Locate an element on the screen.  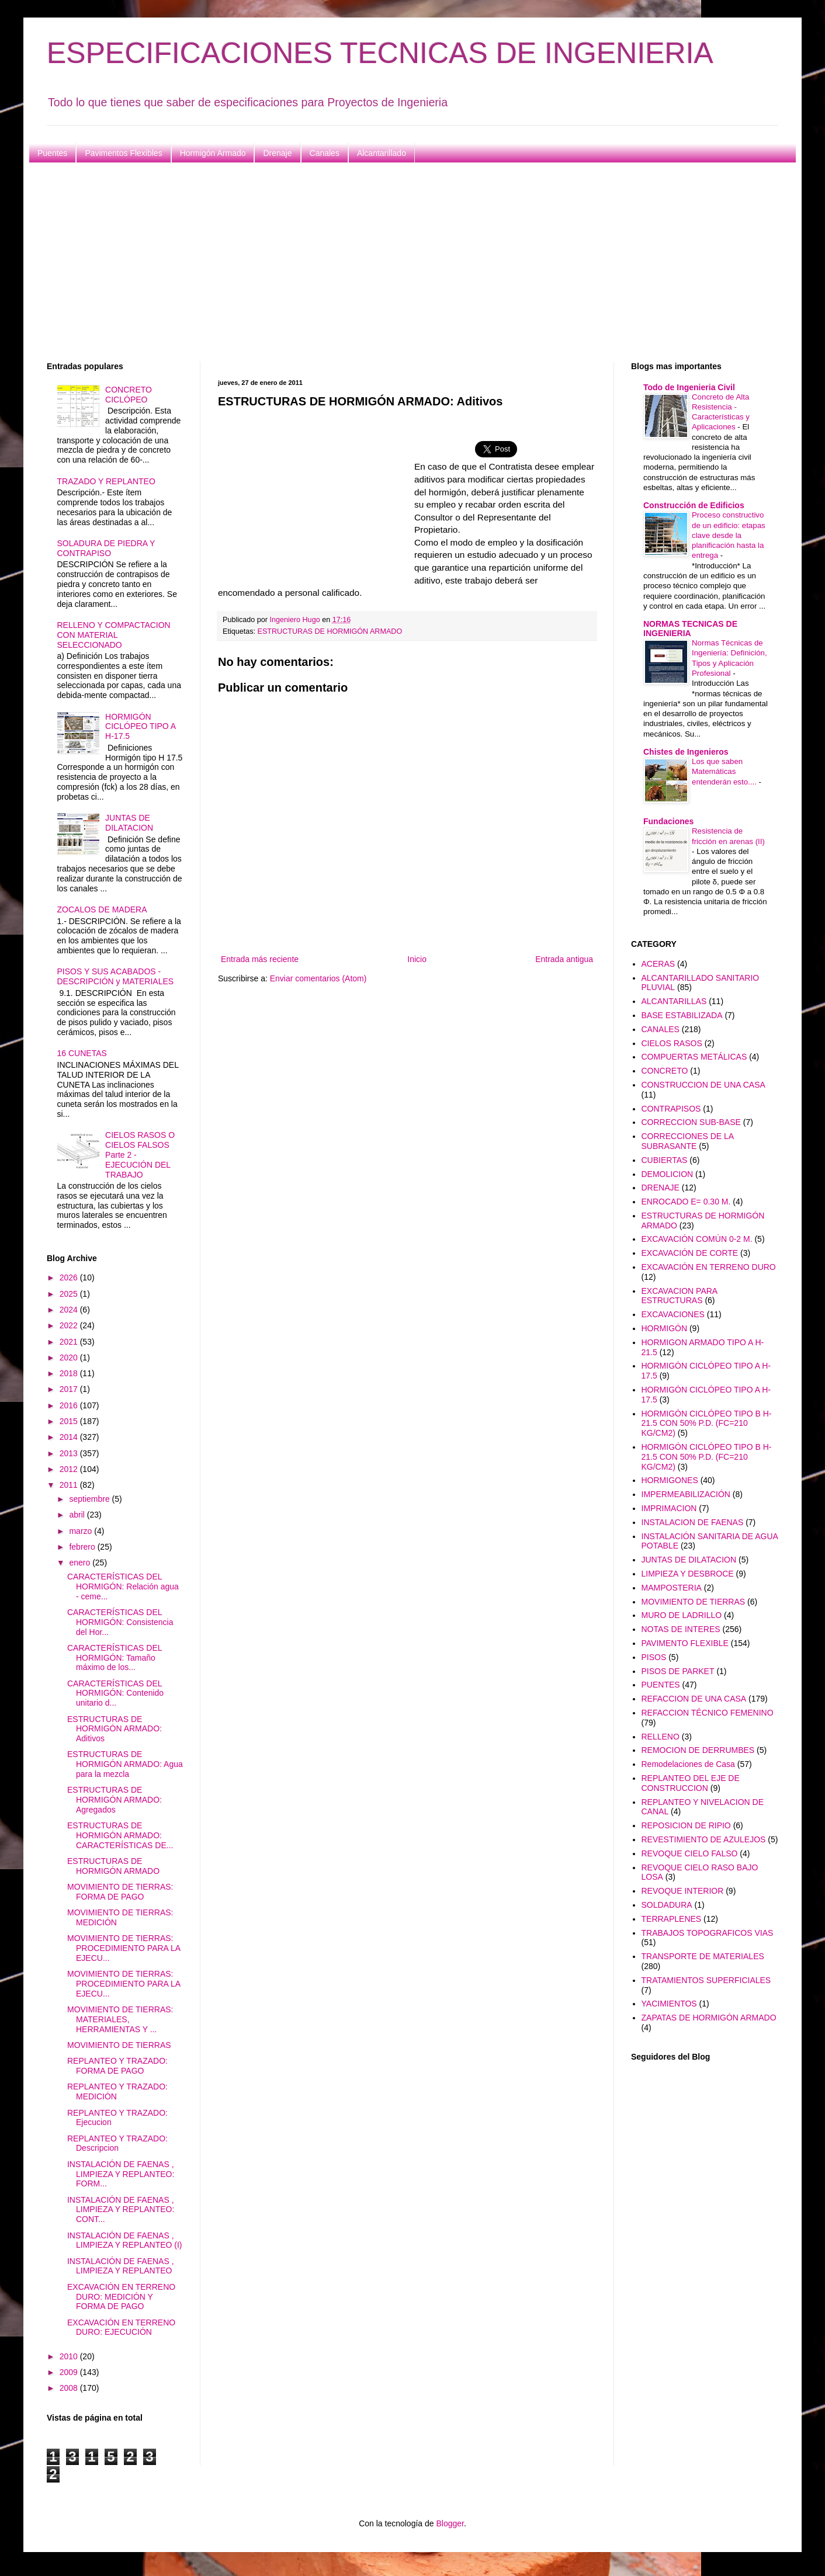
NORMAS TECNICAS DE INGENIERIA is located at coordinates (690, 628).